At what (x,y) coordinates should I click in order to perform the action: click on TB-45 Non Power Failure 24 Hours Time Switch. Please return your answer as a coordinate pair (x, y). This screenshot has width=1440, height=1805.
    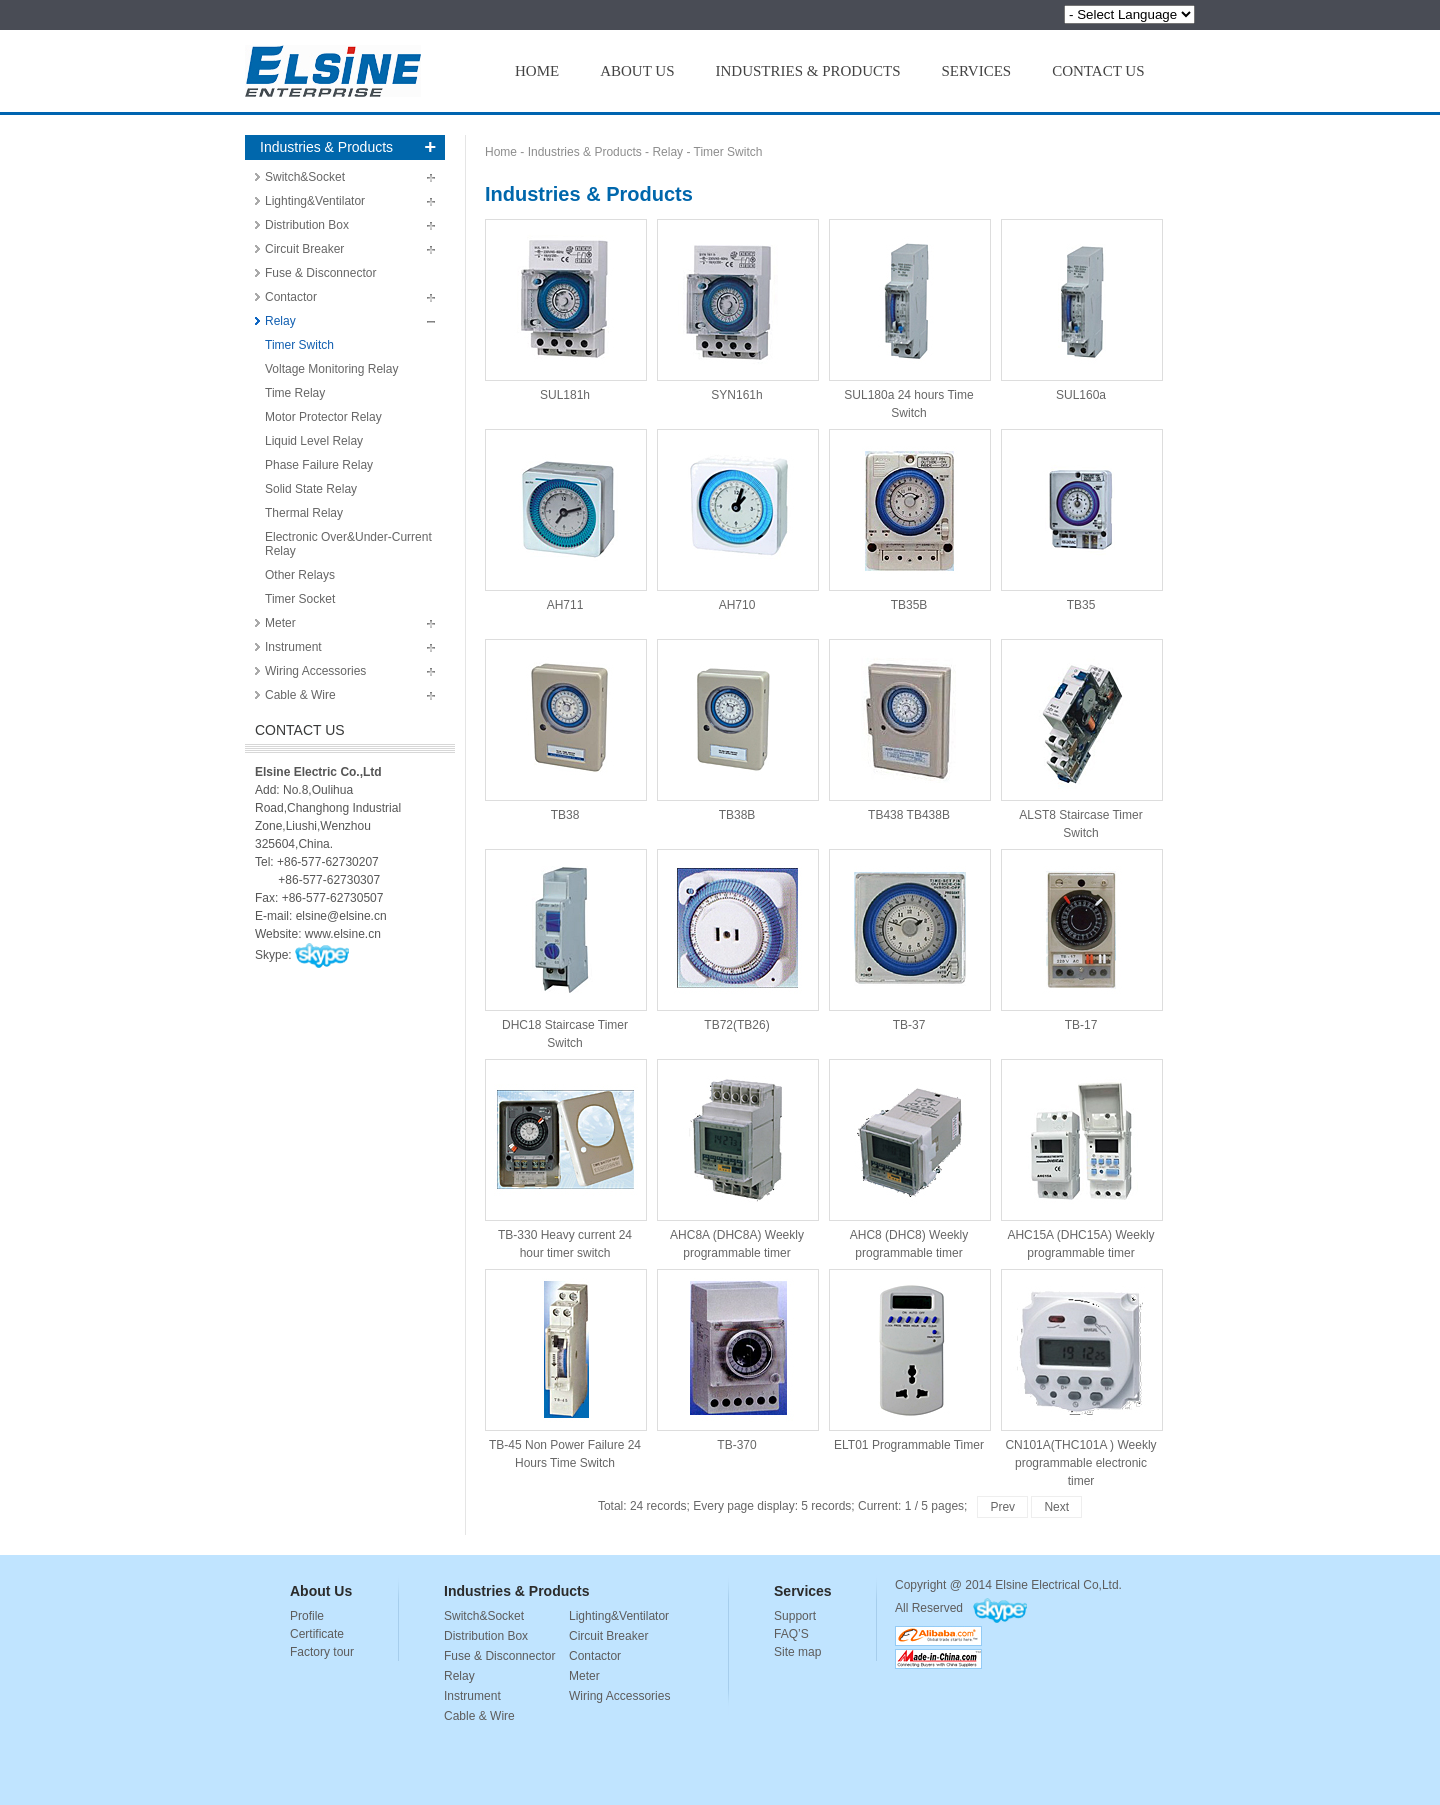
    Looking at the image, I should click on (565, 1359).